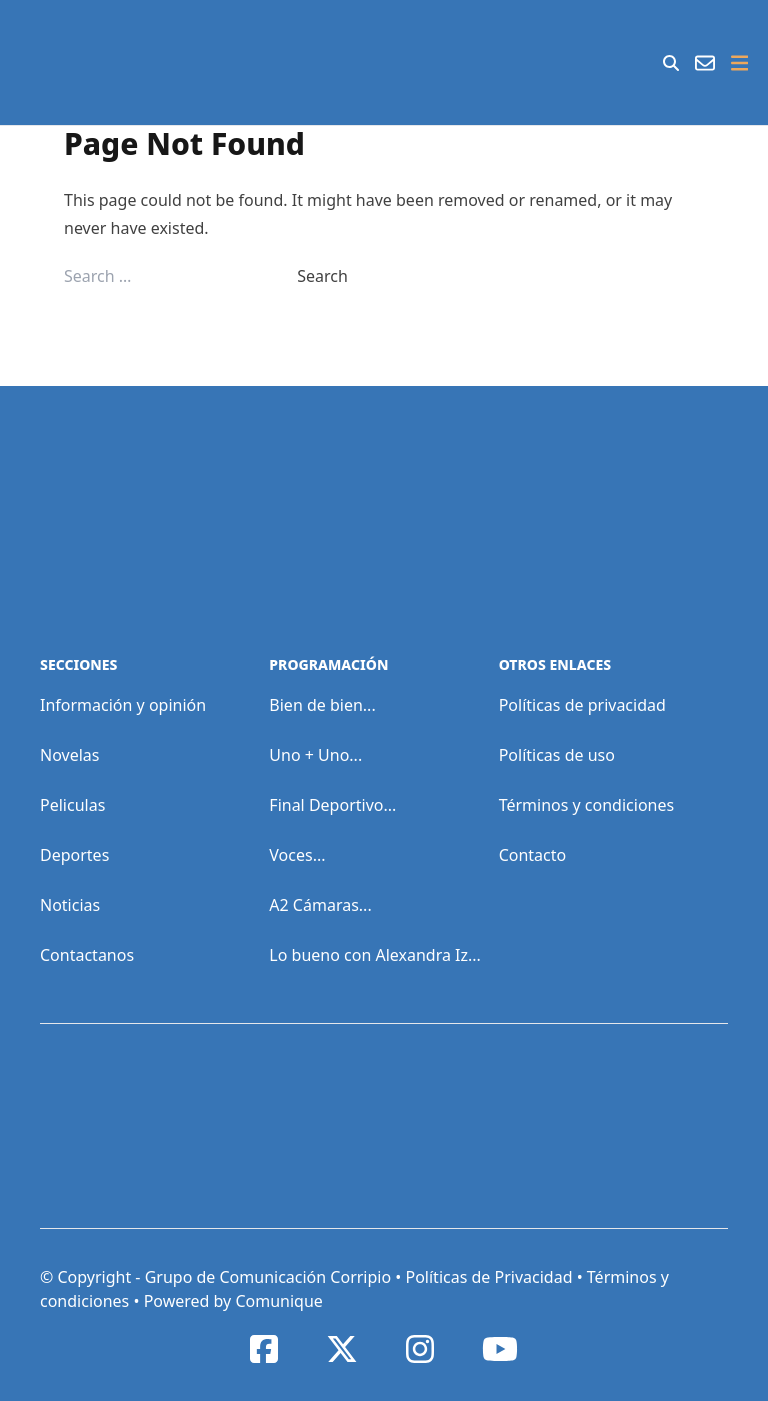 The width and height of the screenshot is (768, 1401). Describe the element at coordinates (74, 855) in the screenshot. I see `Deportes` at that location.